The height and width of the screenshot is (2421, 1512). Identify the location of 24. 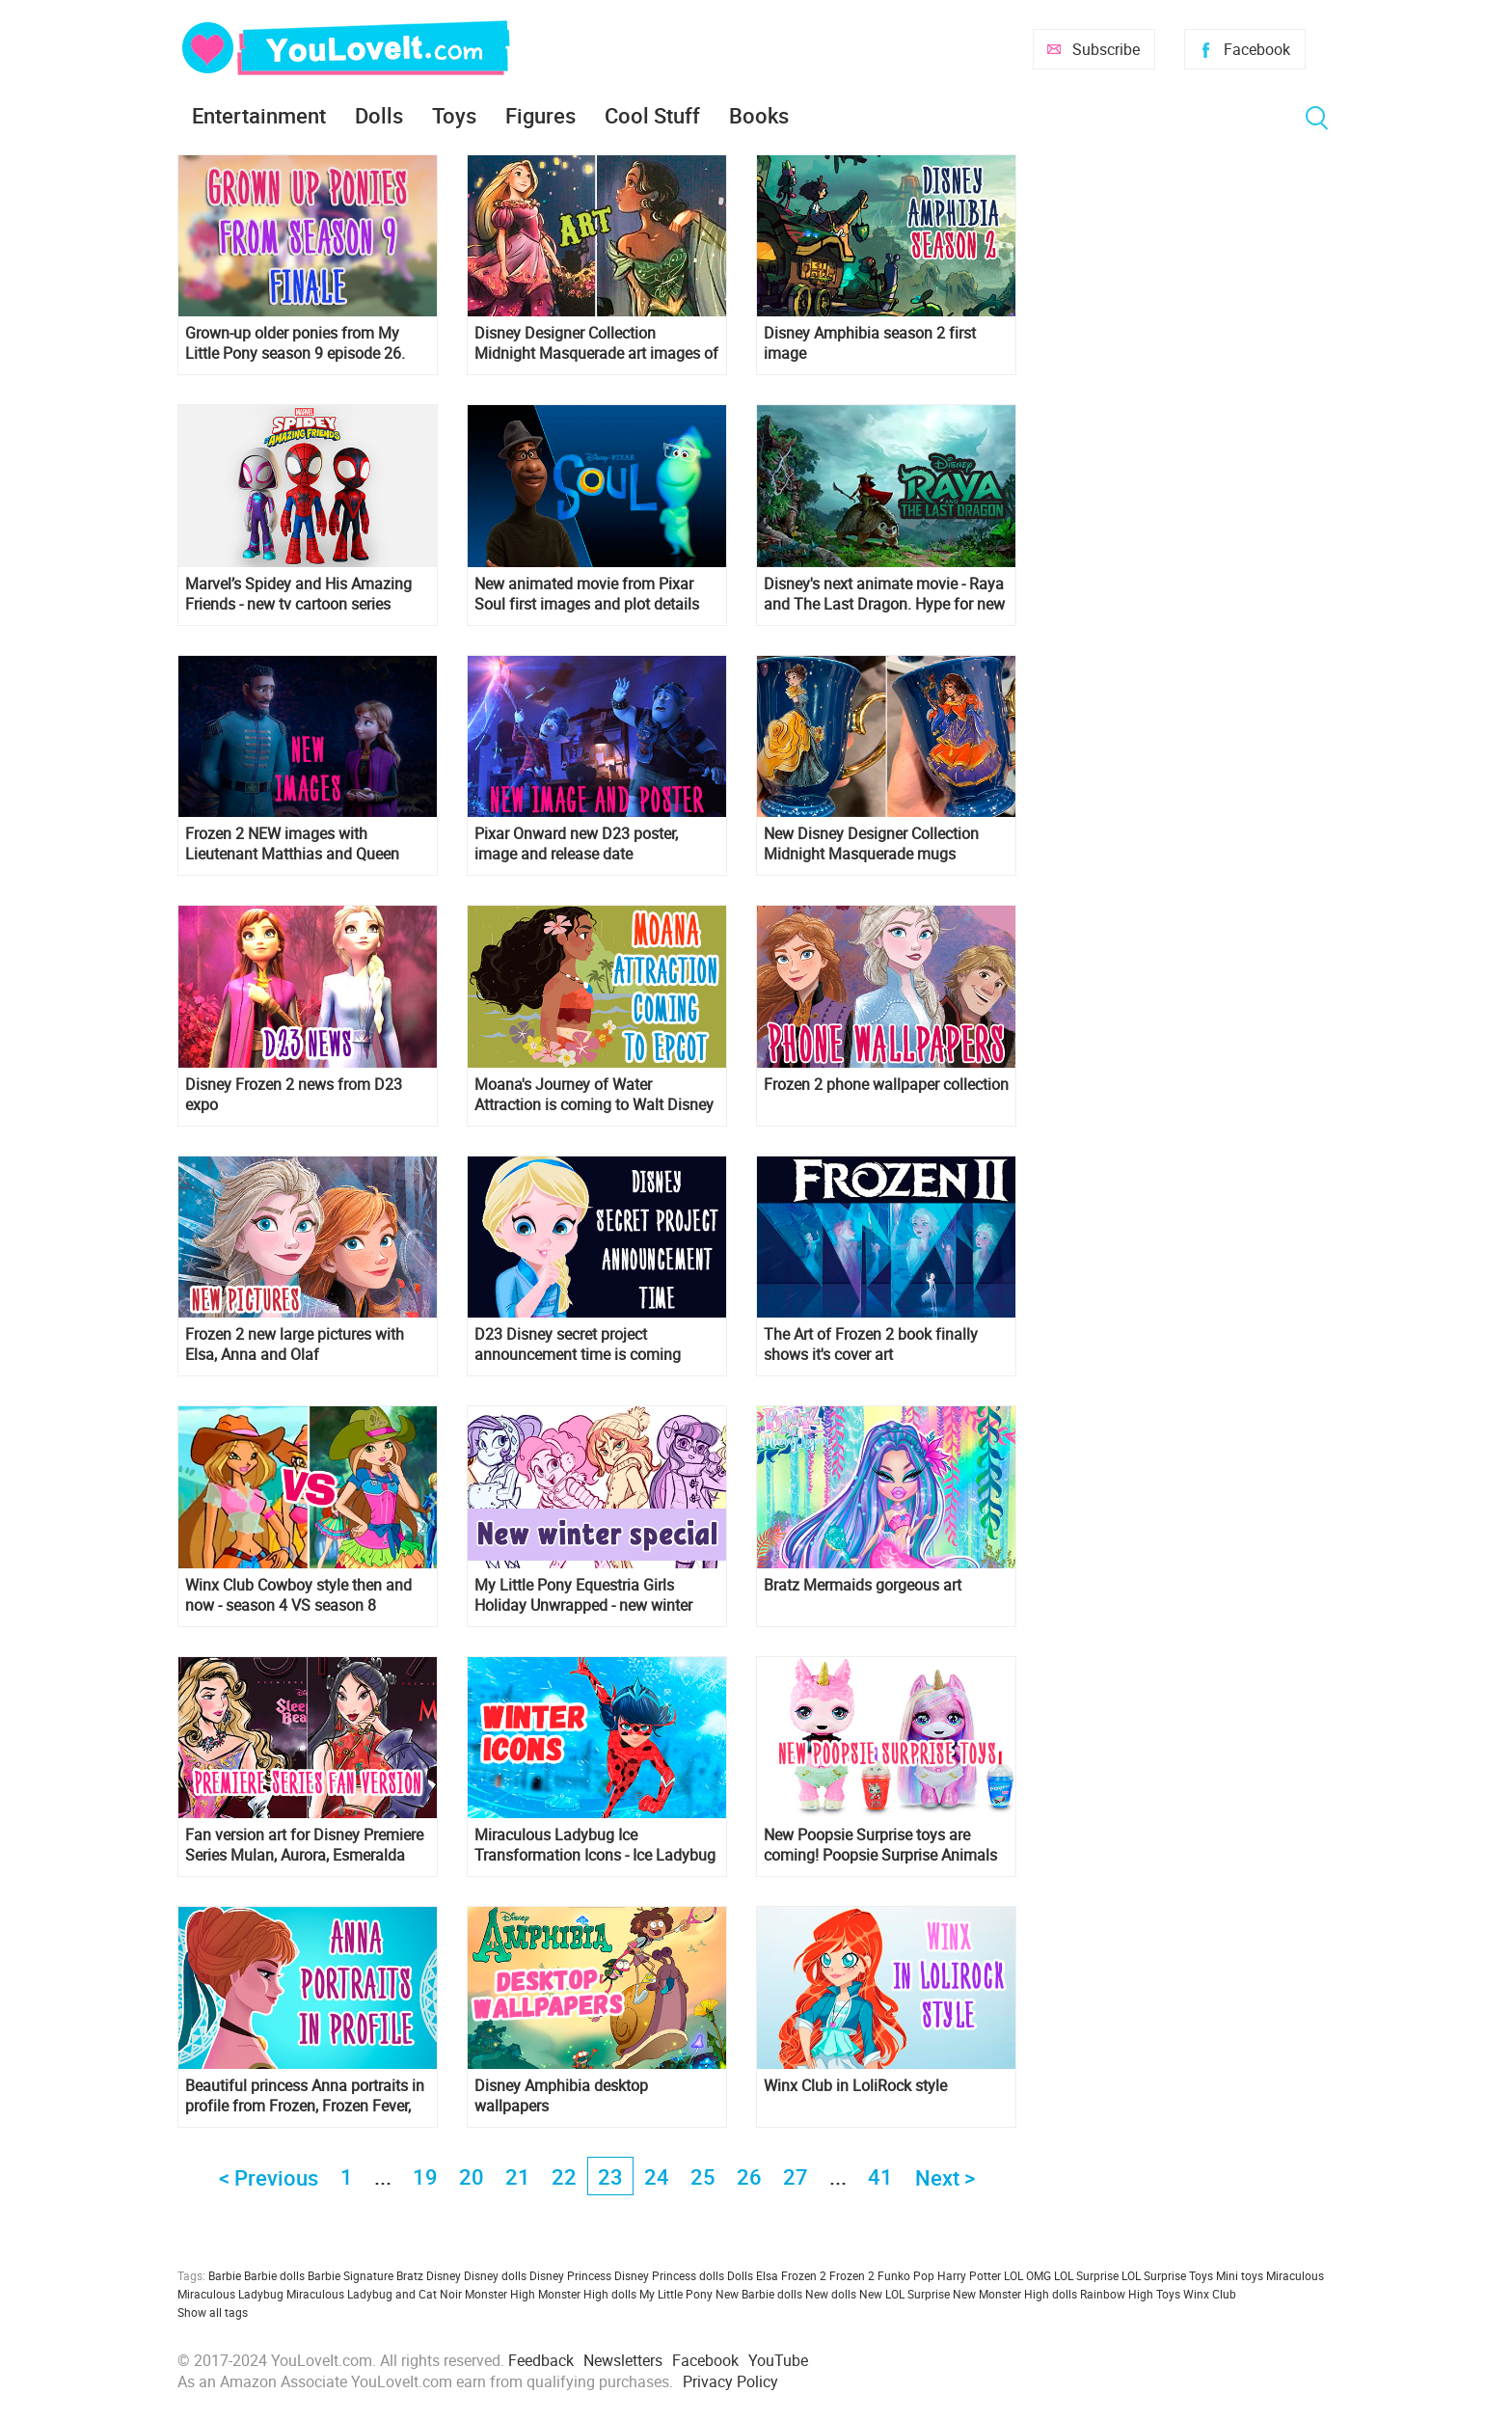
(656, 2176).